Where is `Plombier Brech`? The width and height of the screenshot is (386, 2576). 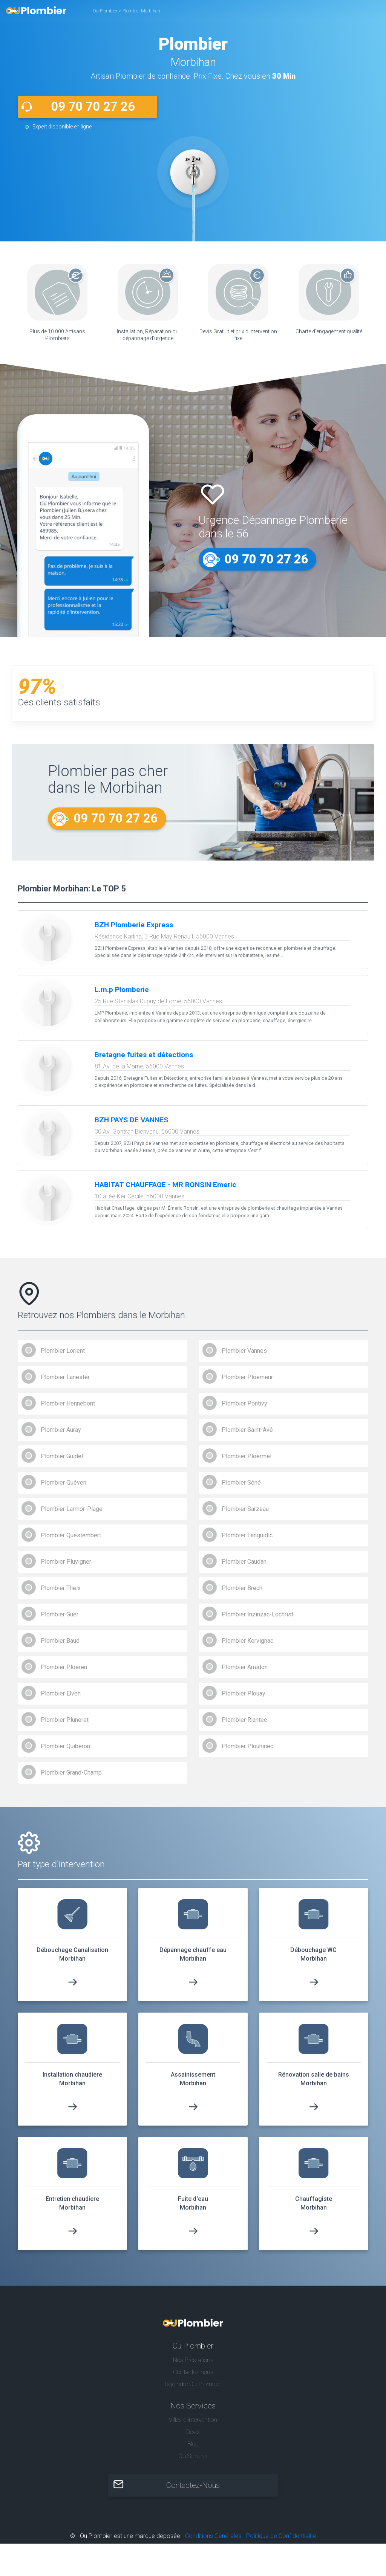 Plombier Brech is located at coordinates (242, 1588).